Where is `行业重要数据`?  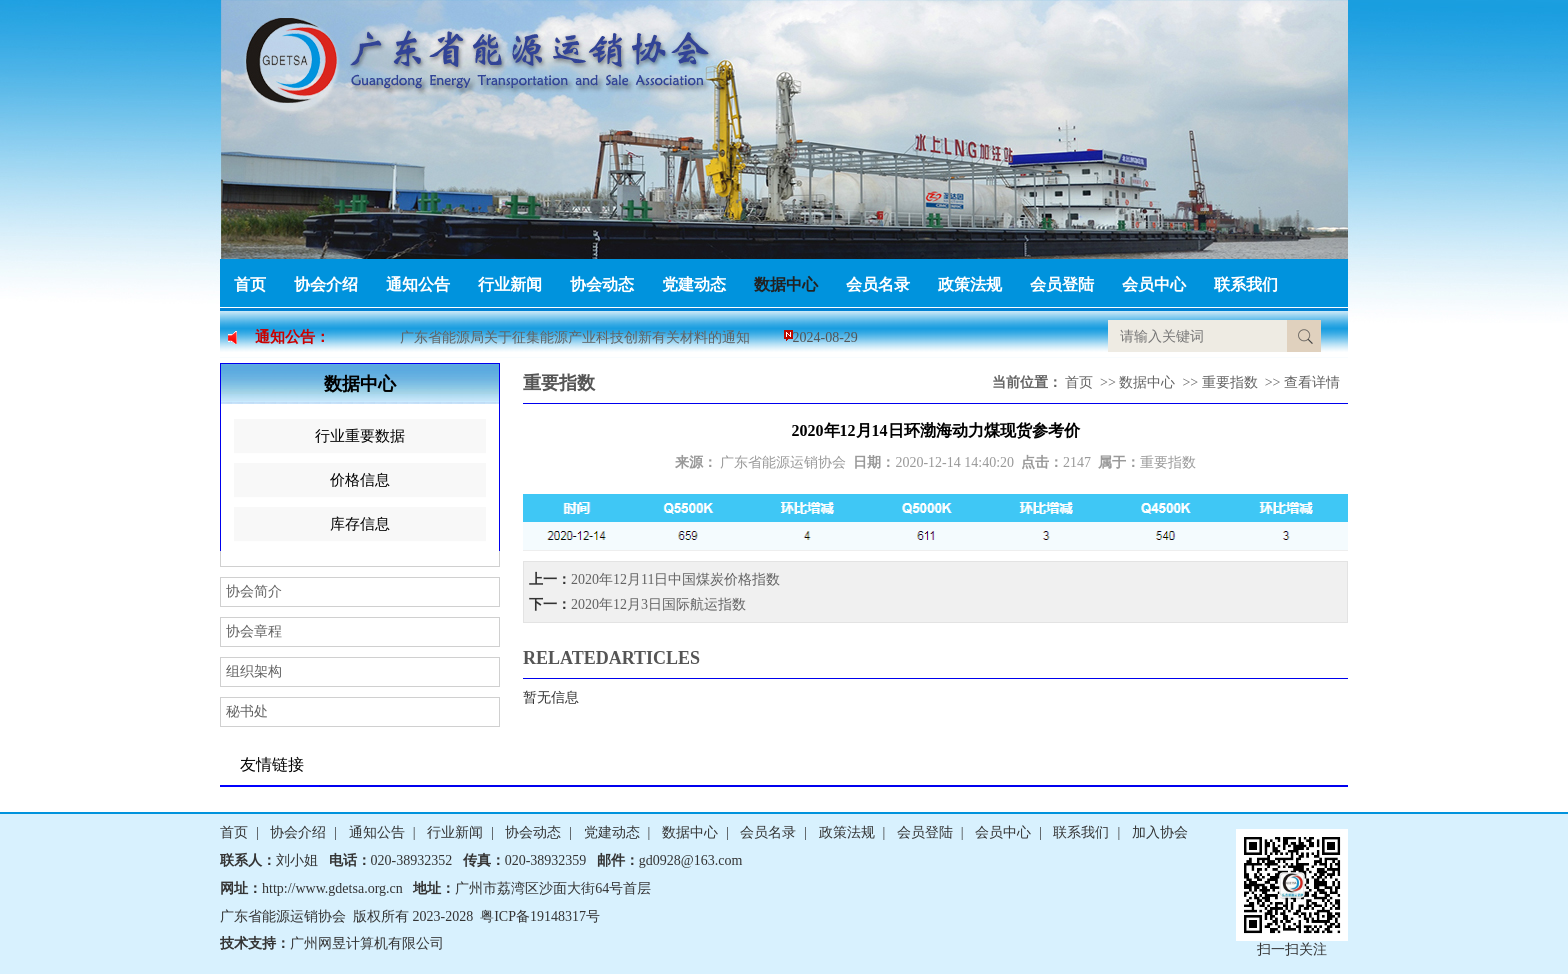 行业重要数据 is located at coordinates (360, 436).